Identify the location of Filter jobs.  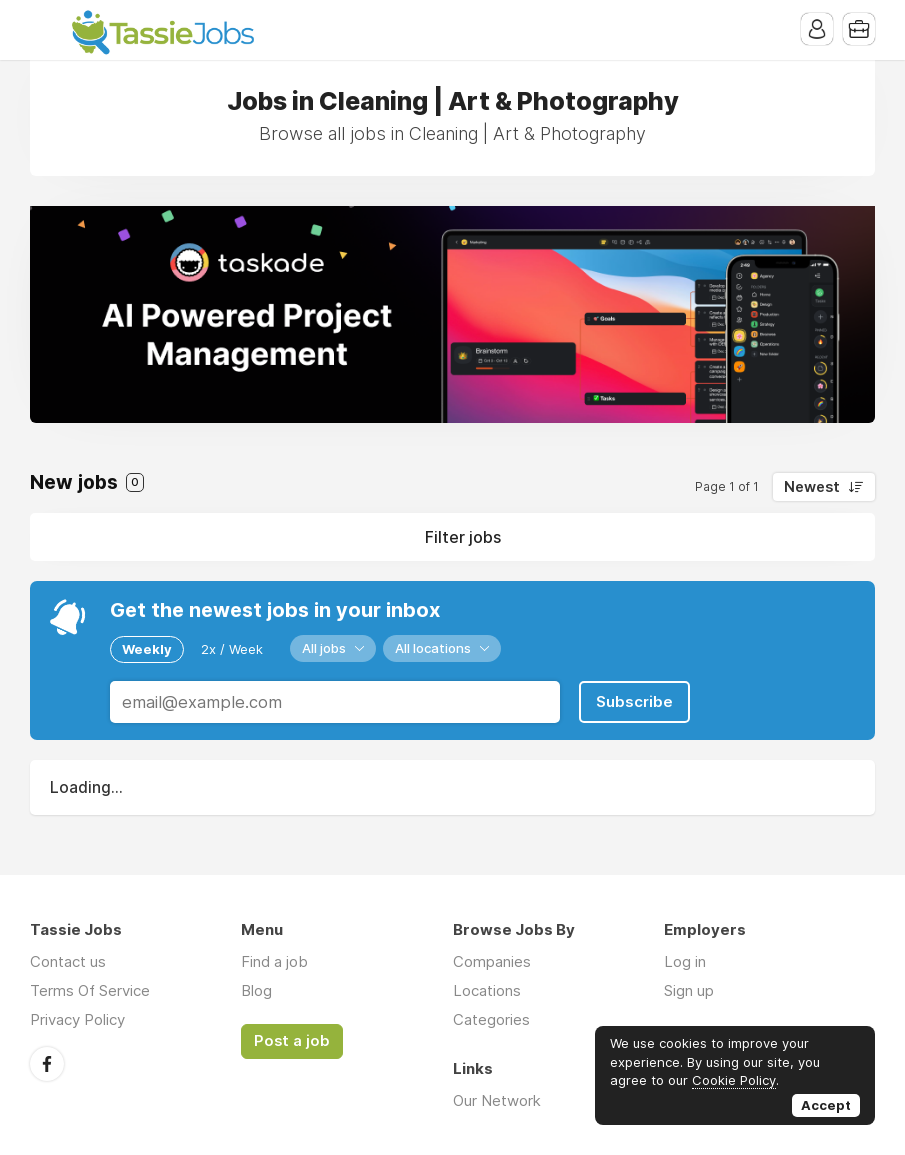
(463, 537).